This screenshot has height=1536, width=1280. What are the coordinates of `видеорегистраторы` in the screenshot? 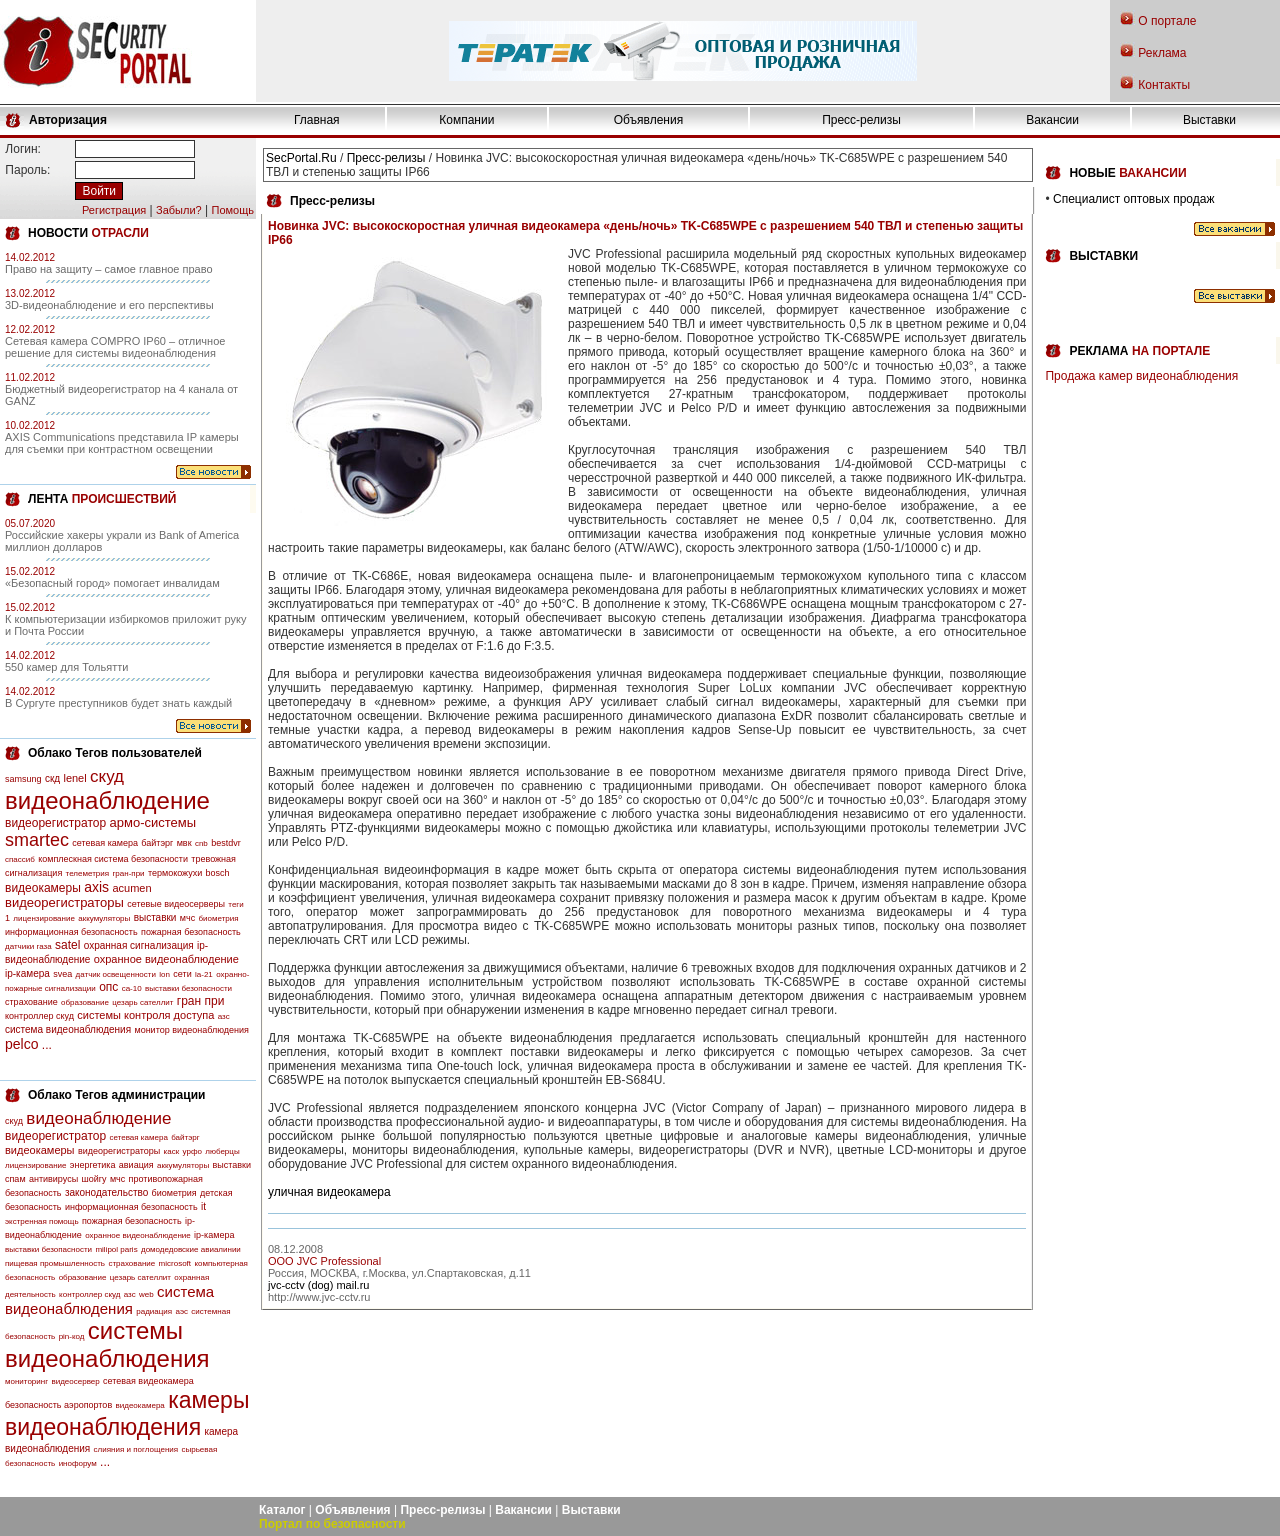 It's located at (64, 902).